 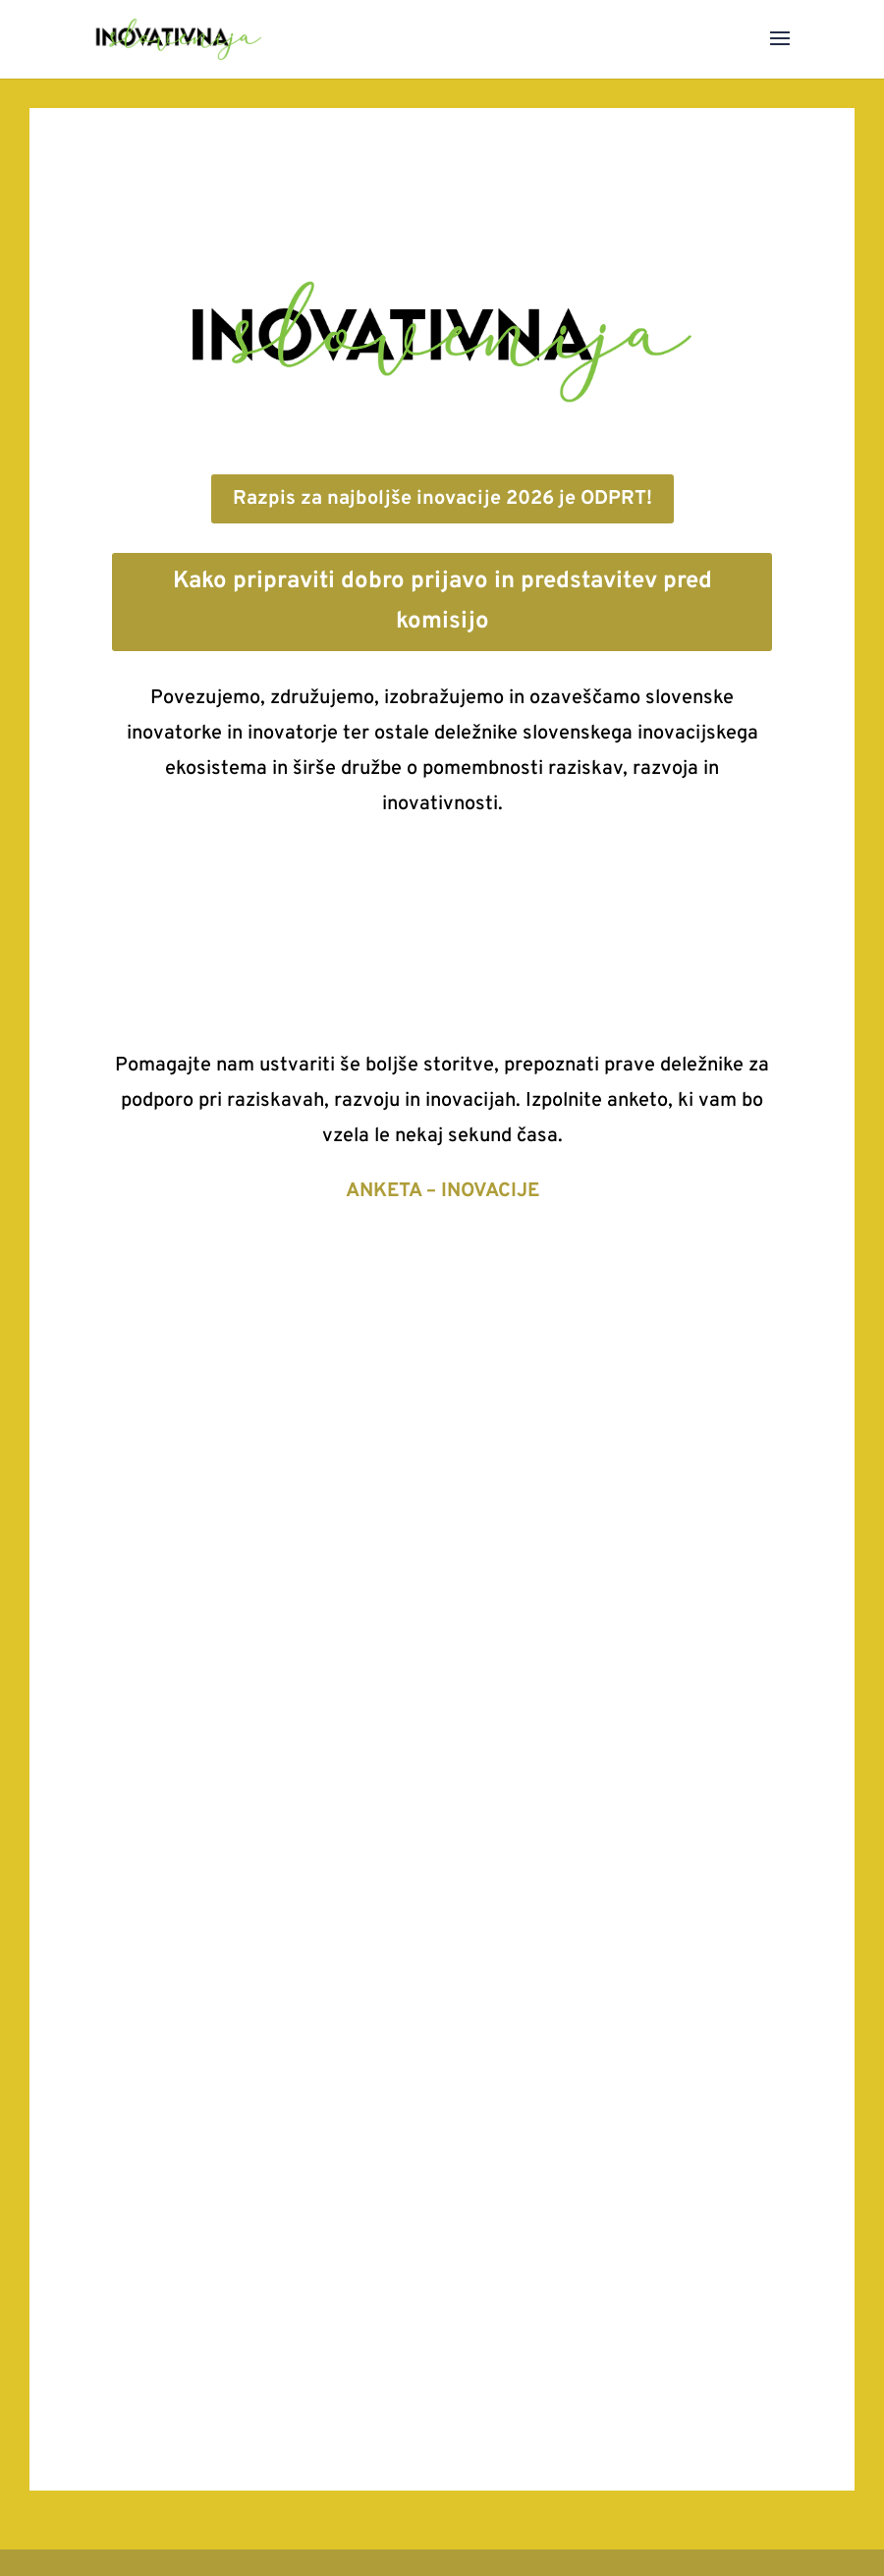 I want to click on Kako pripraviti dobro prijavo in predstavitev pred komisijo, so click(x=442, y=601).